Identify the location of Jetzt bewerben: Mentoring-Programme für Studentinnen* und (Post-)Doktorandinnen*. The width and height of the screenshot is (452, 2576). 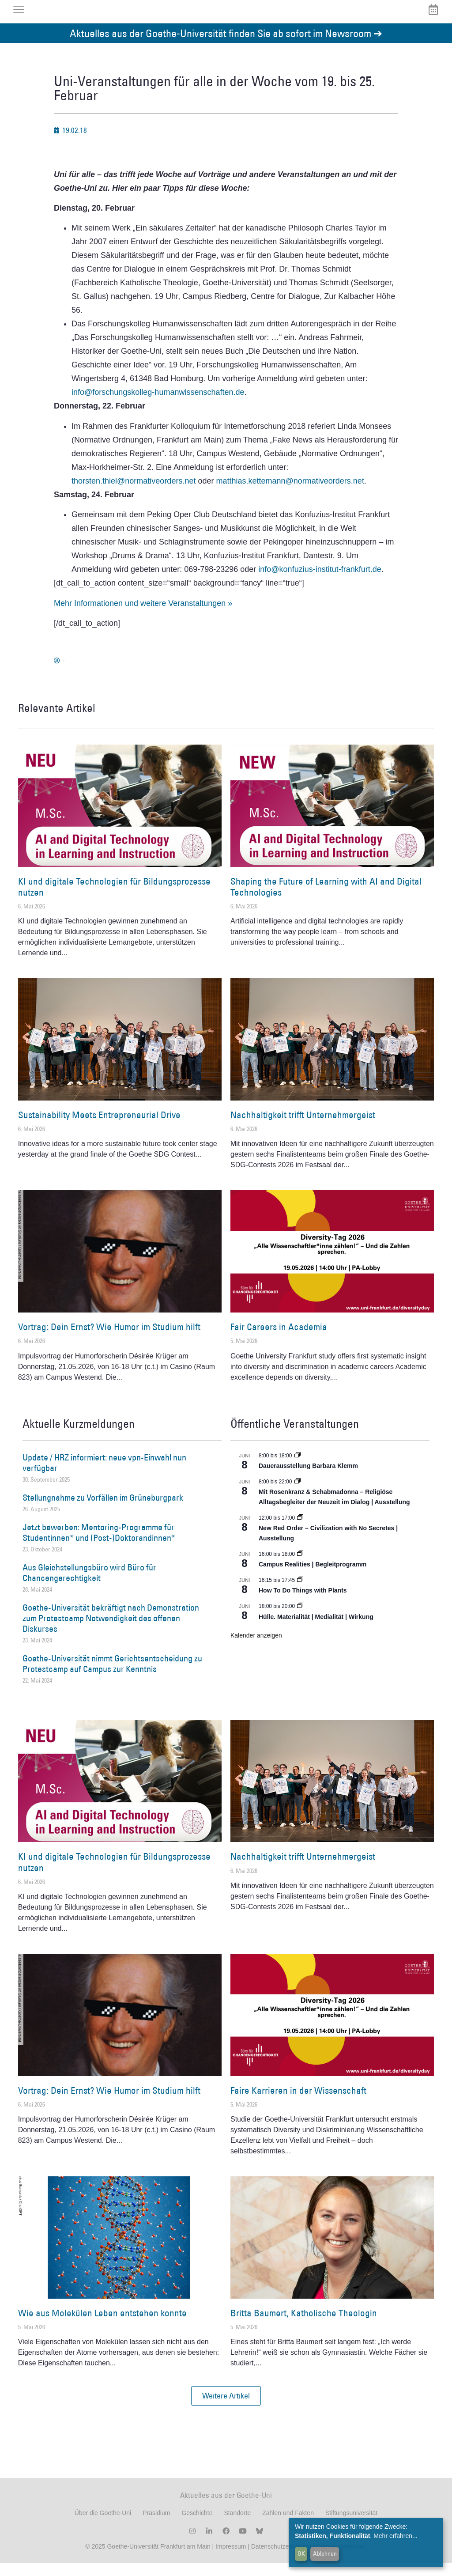
(99, 1546).